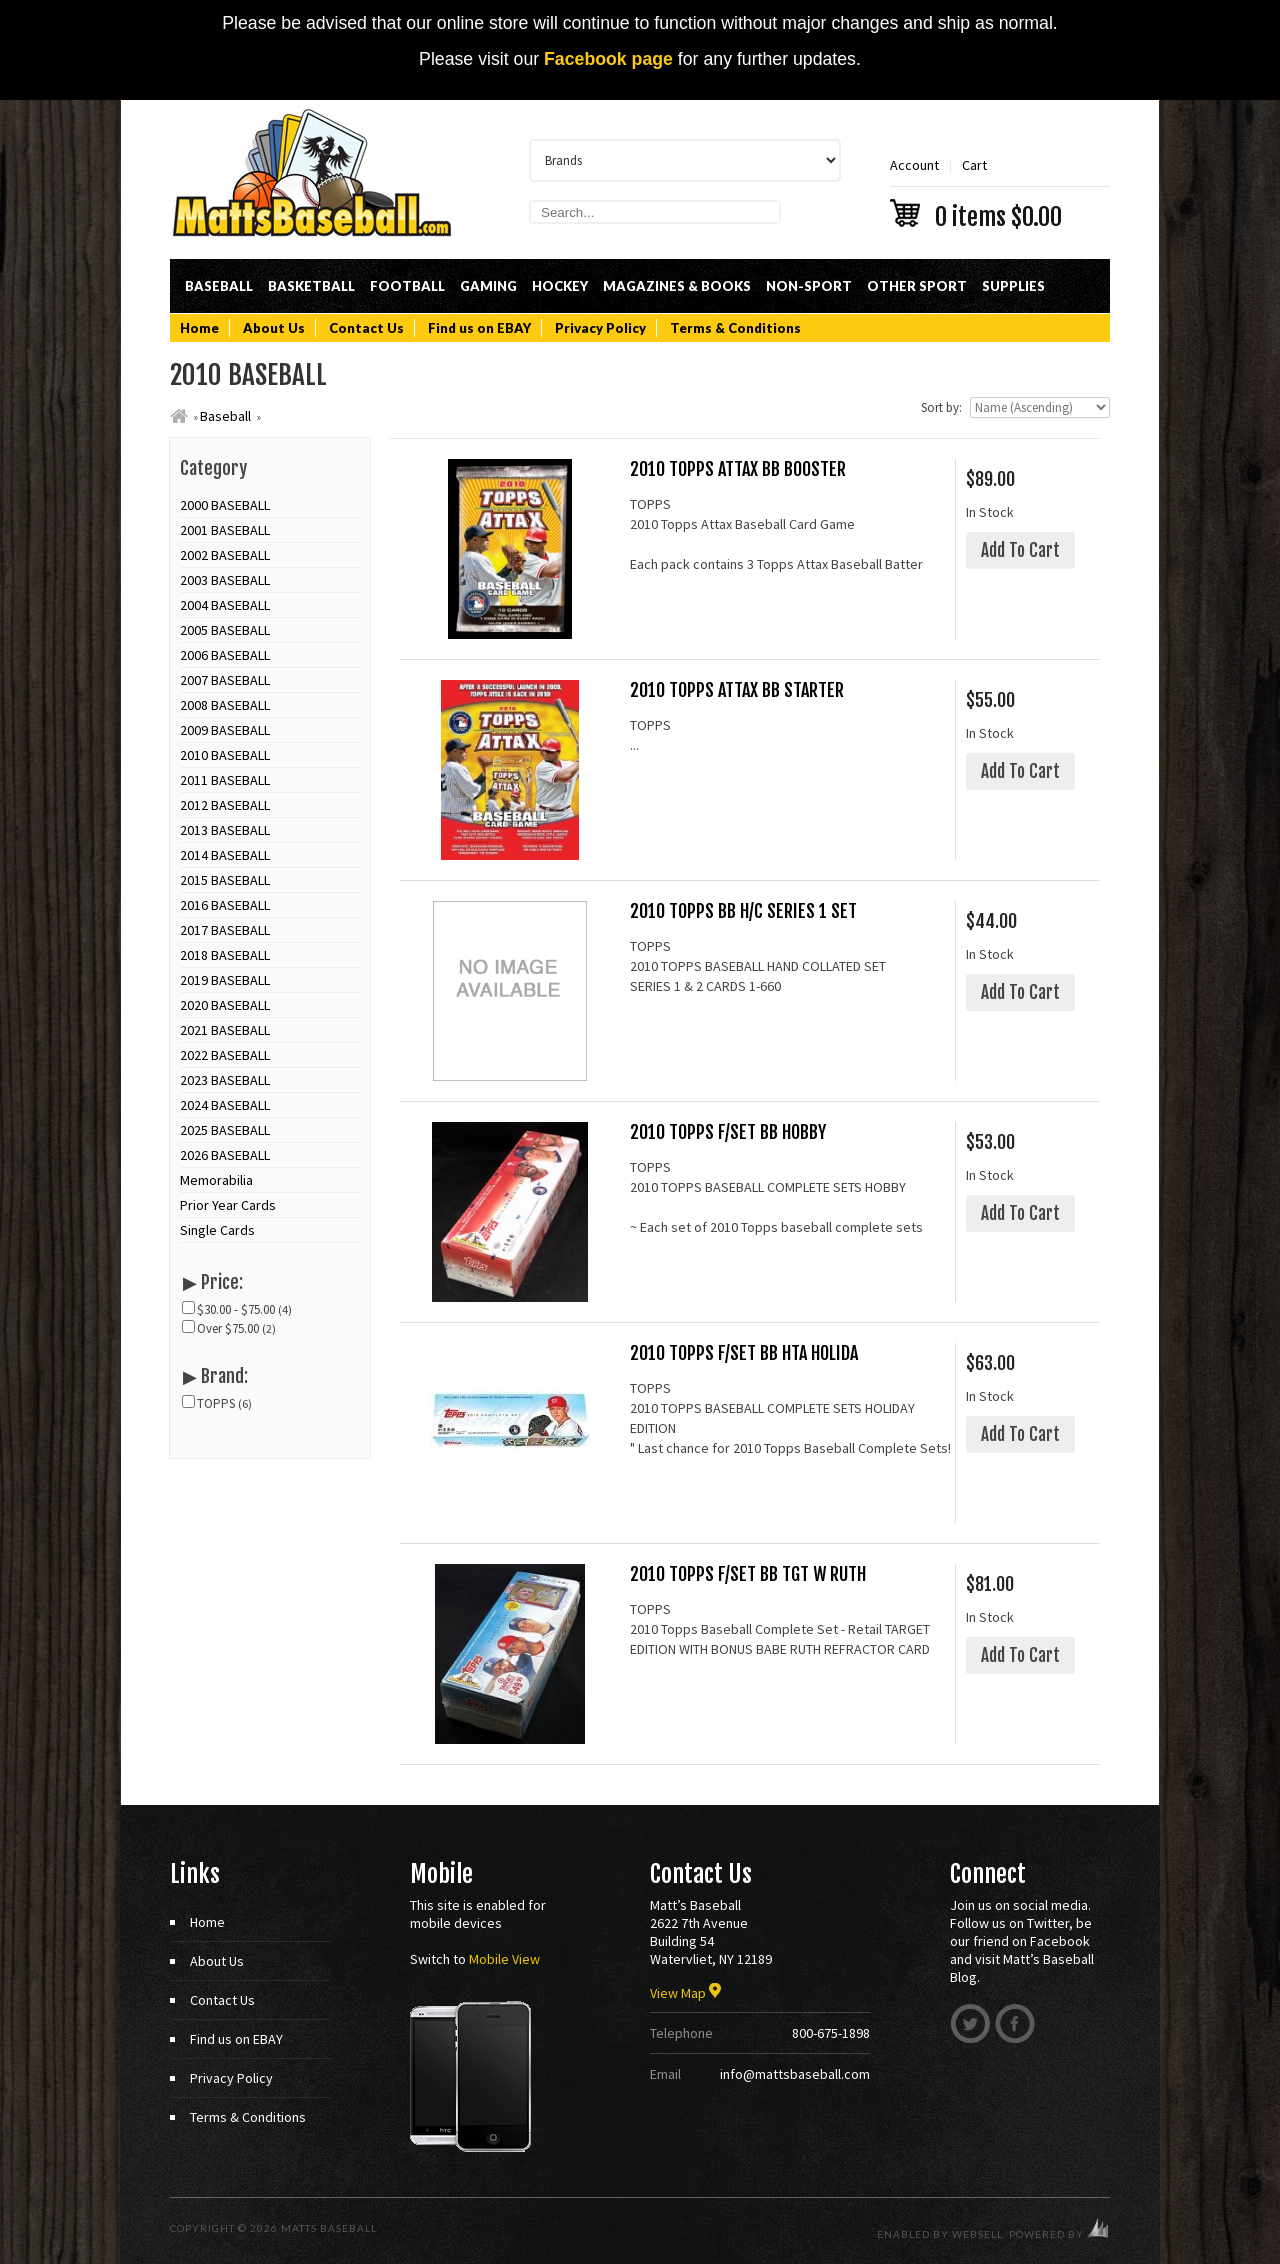  What do you see at coordinates (225, 905) in the screenshot?
I see `2016 BASEBALL` at bounding box center [225, 905].